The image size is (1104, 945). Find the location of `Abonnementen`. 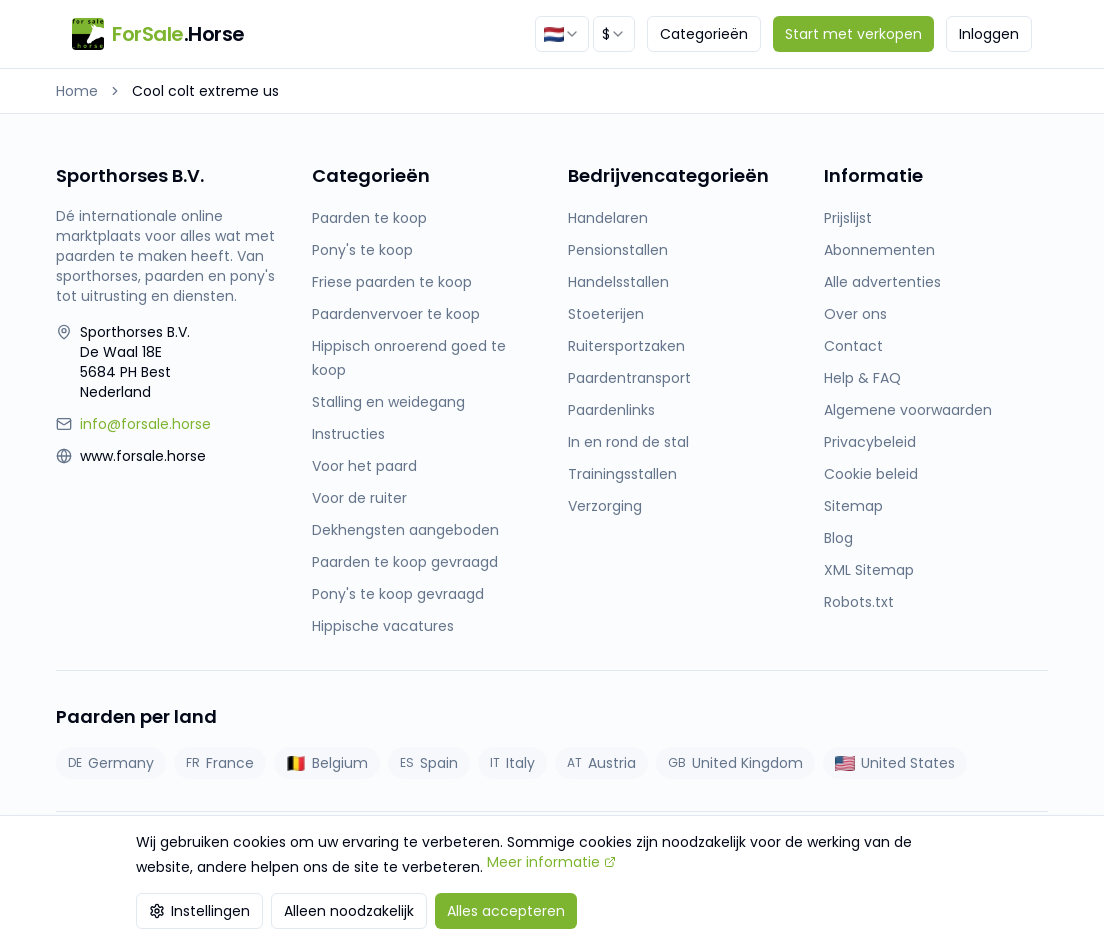

Abonnementen is located at coordinates (879, 250).